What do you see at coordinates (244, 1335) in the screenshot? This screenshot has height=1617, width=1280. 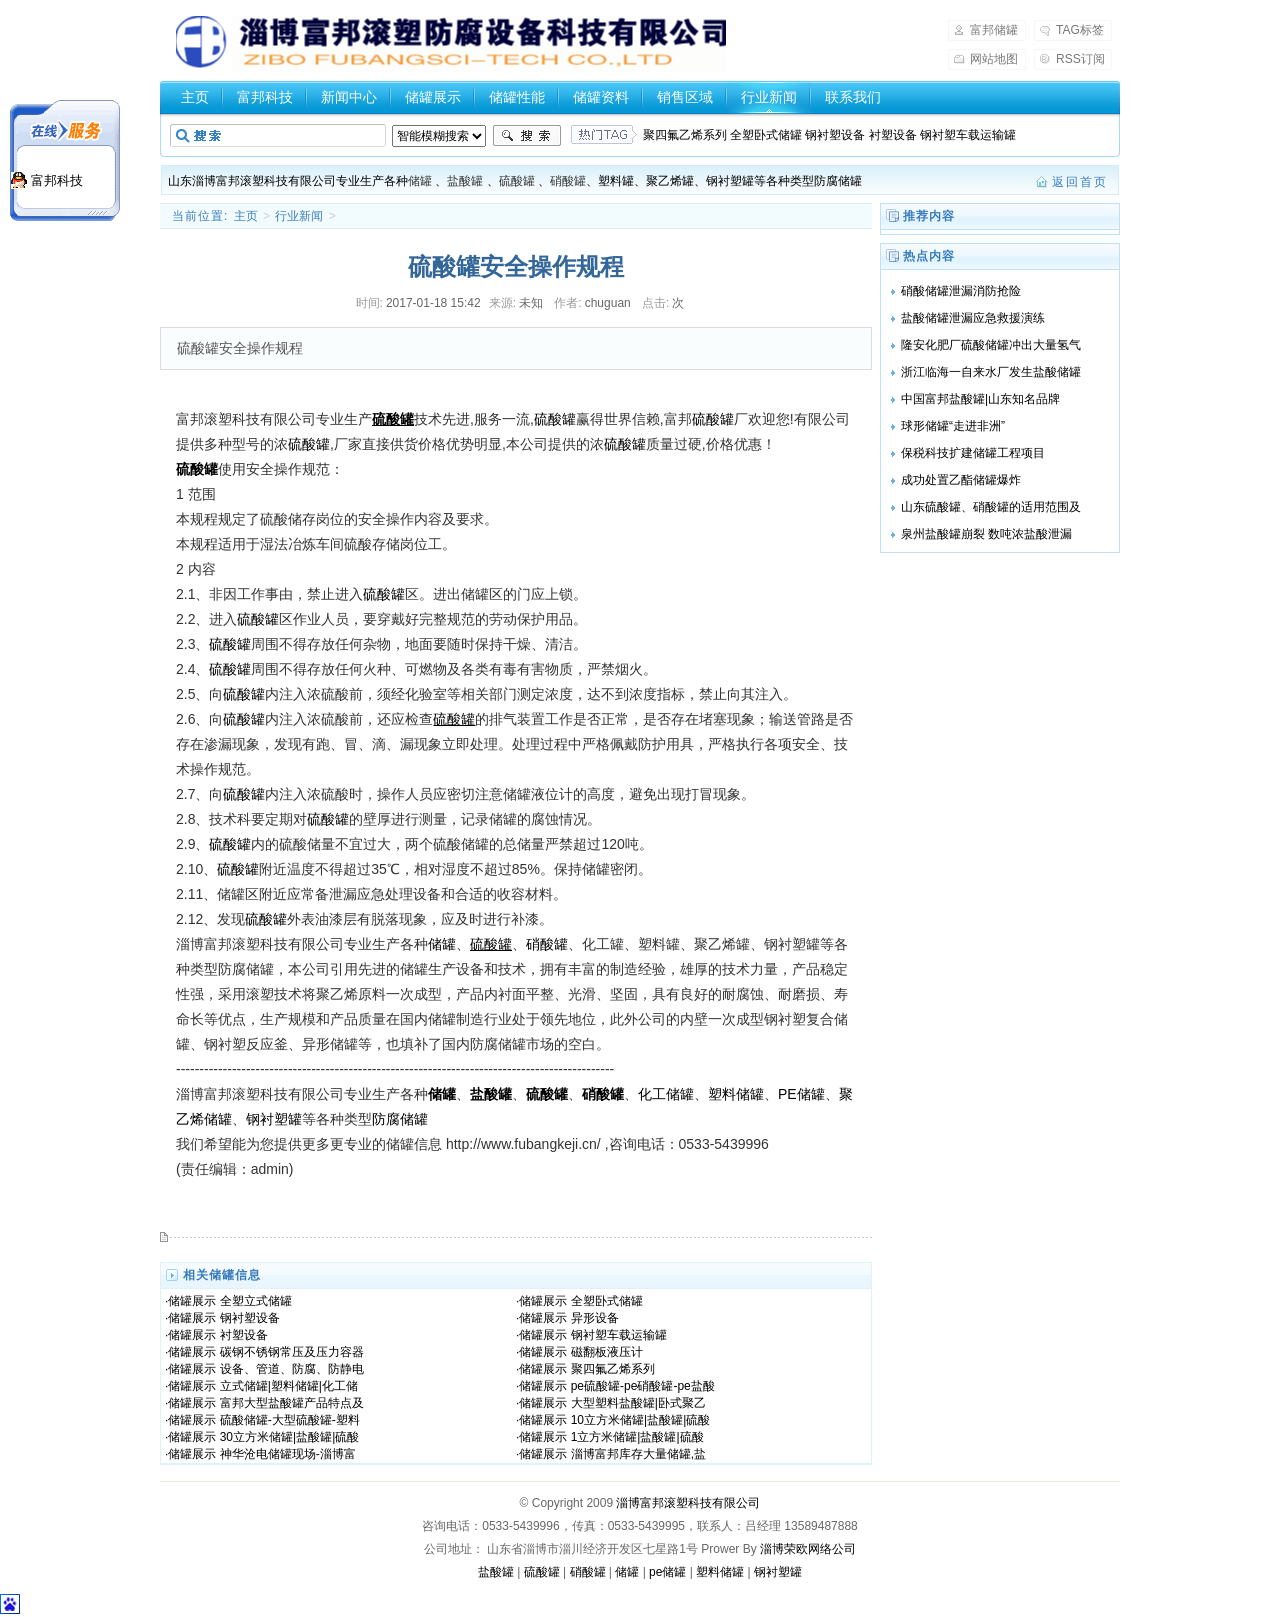 I see `衬塑设备` at bounding box center [244, 1335].